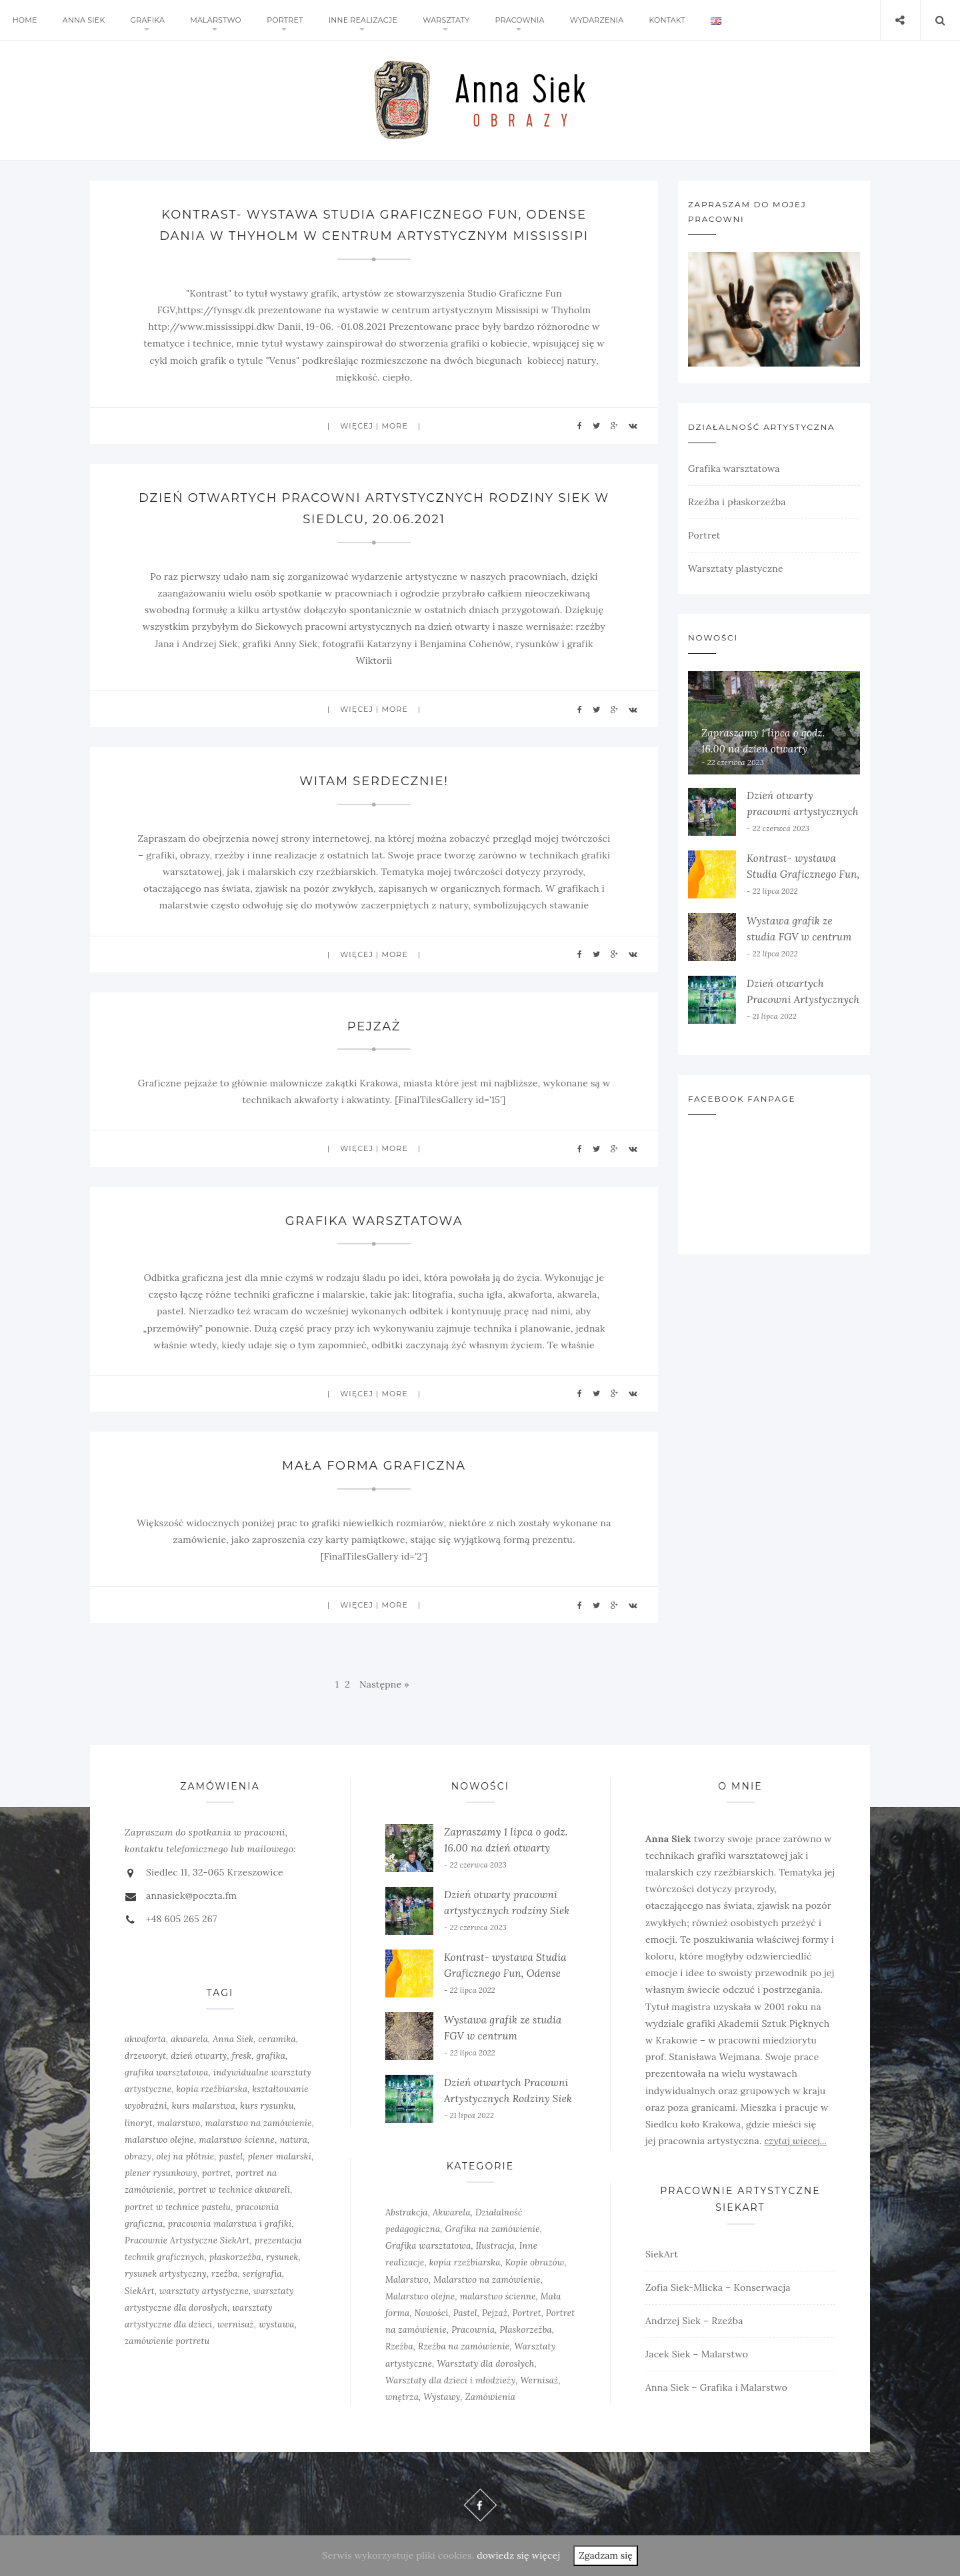 This screenshot has width=960, height=2576. What do you see at coordinates (230, 2223) in the screenshot?
I see `pracownia malarstwa i grafiki [pracownia malarstwa i grafiki (7 elementów)]` at bounding box center [230, 2223].